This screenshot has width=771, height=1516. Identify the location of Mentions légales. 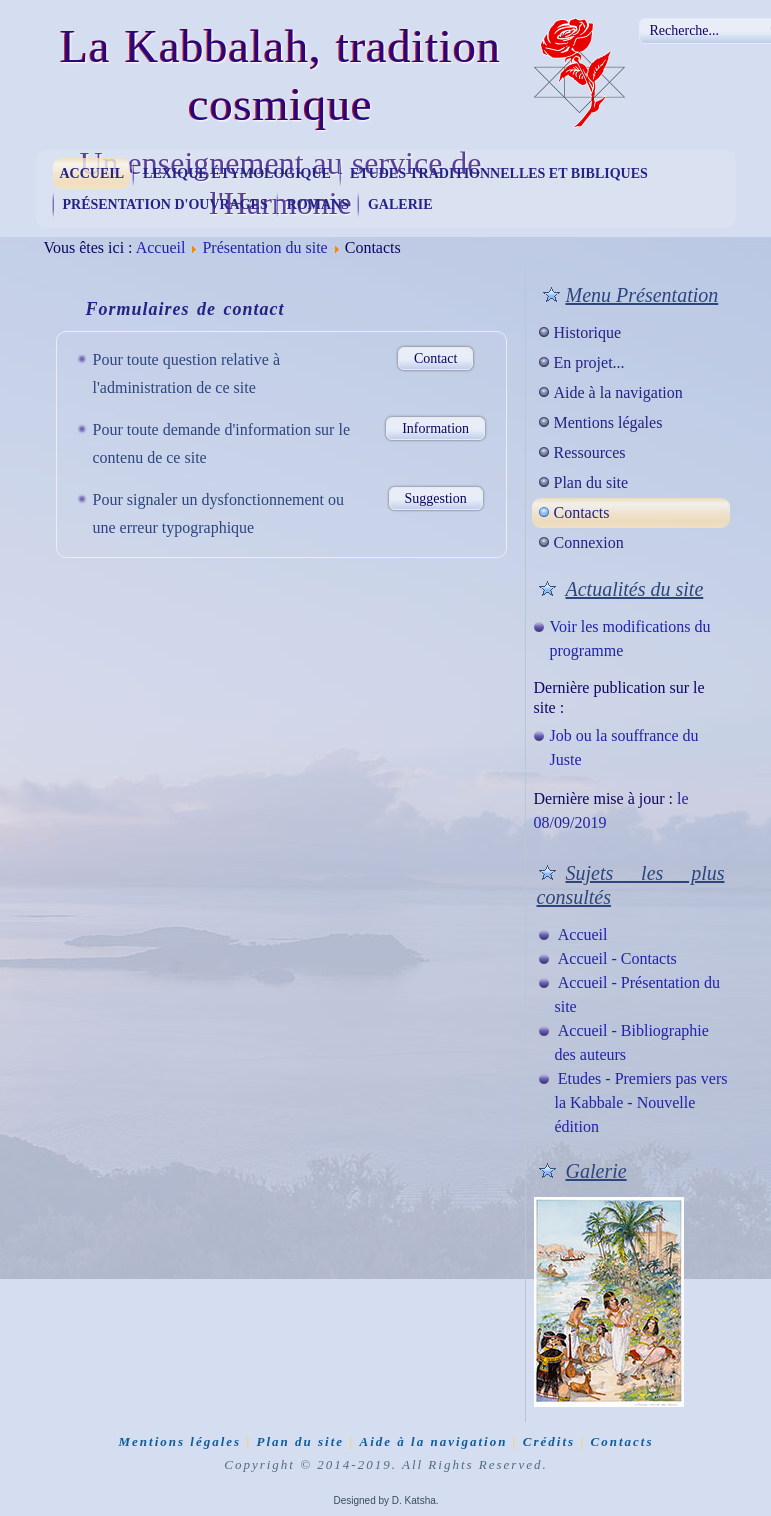
(608, 422).